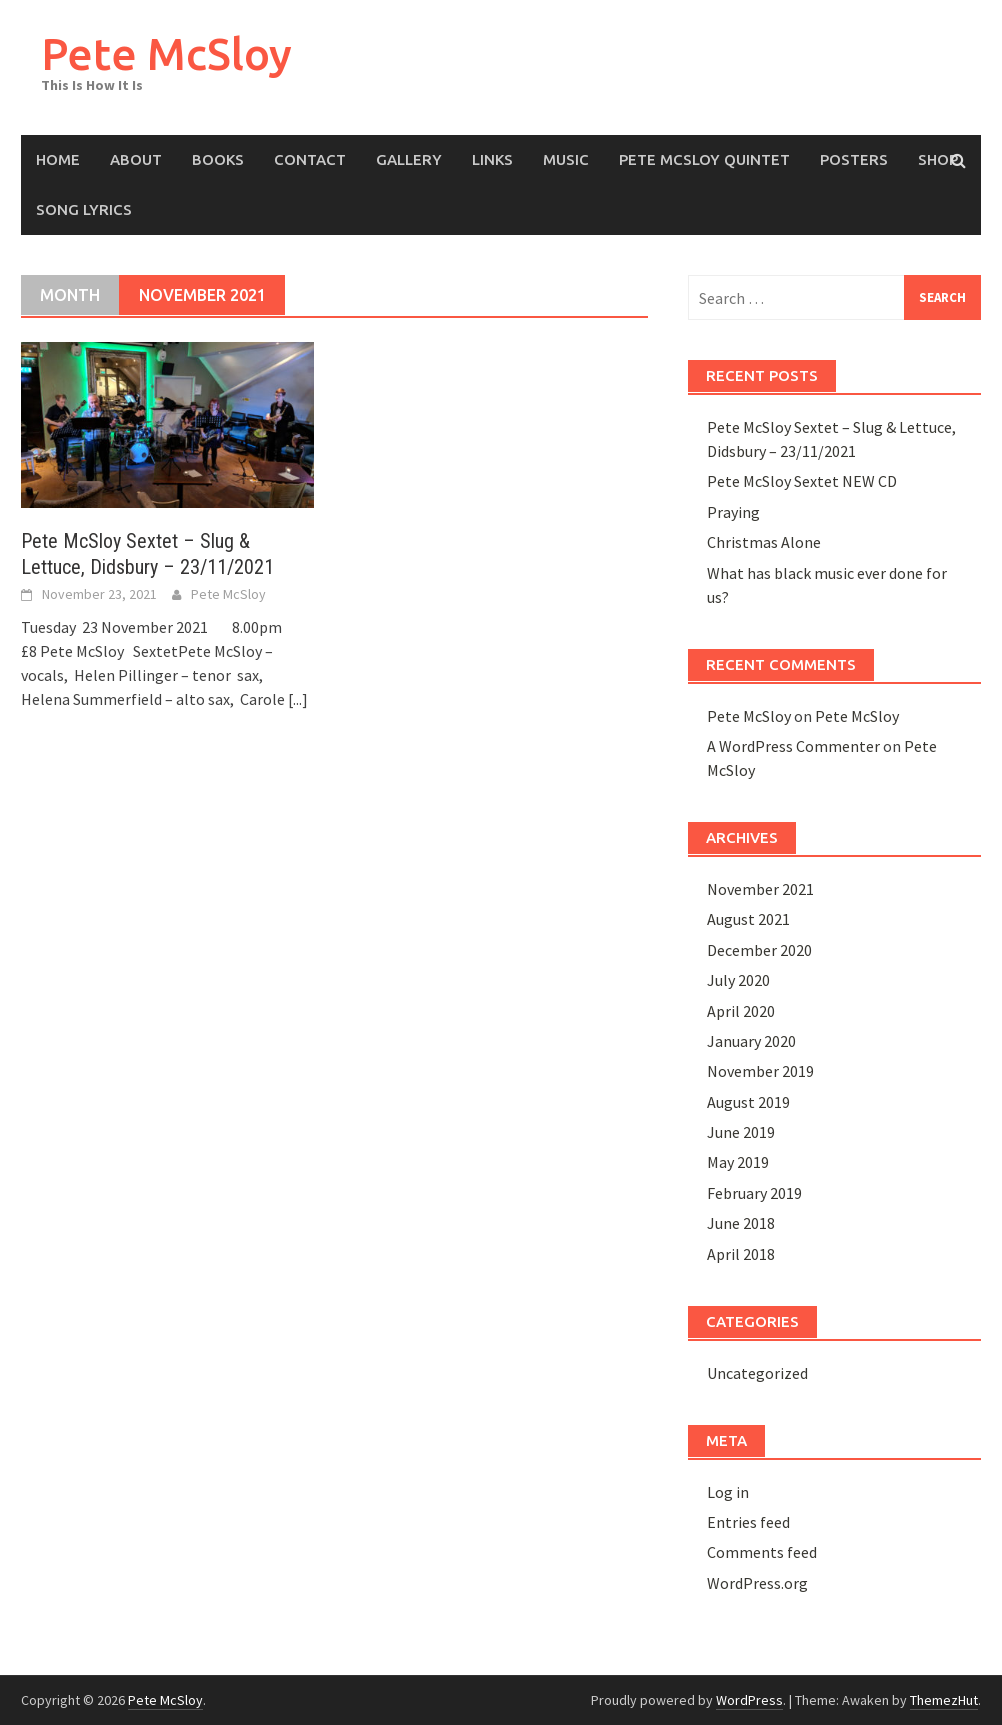 This screenshot has height=1725, width=1002. What do you see at coordinates (704, 159) in the screenshot?
I see `Pete McSloy Quintet` at bounding box center [704, 159].